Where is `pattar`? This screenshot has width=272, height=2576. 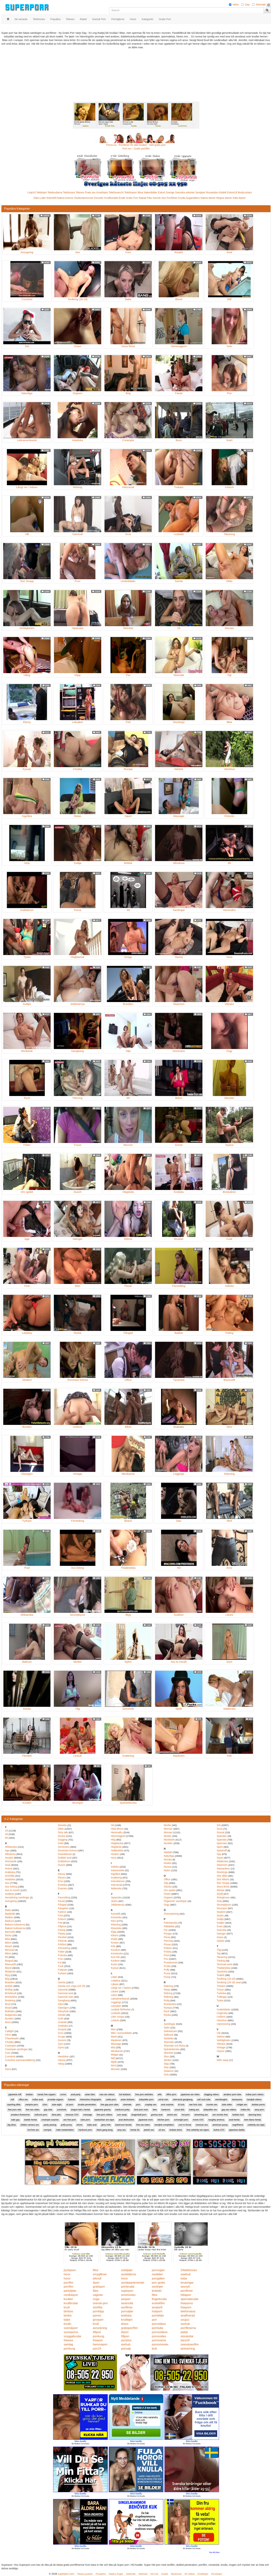
pattar is located at coordinates (184, 2332).